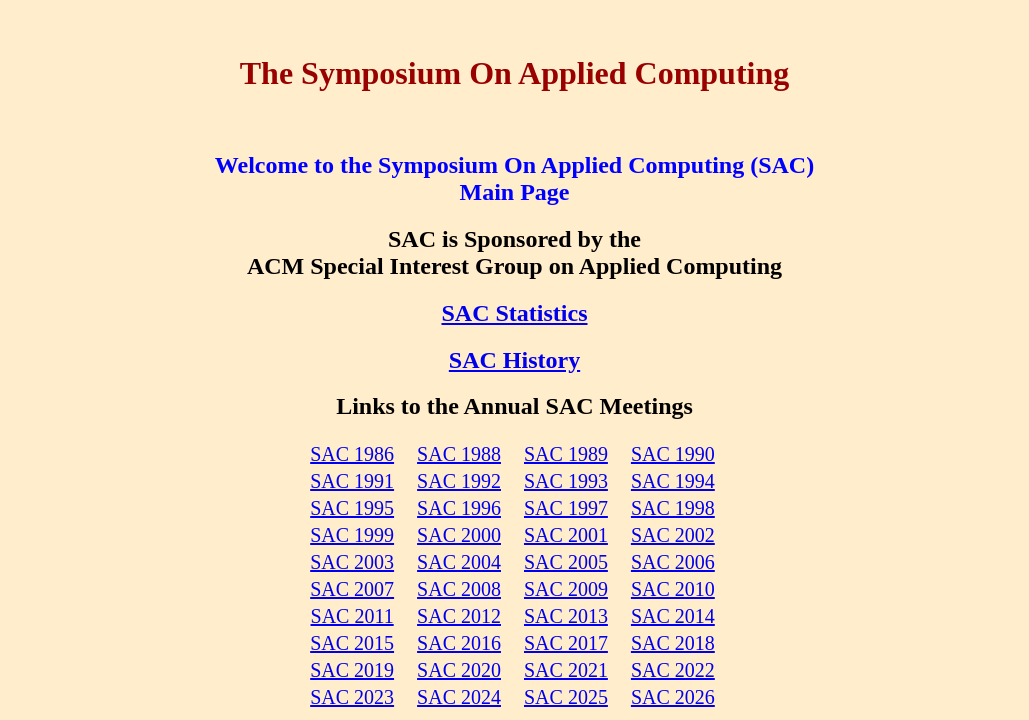 Image resolution: width=1029 pixels, height=720 pixels. What do you see at coordinates (673, 454) in the screenshot?
I see `SAC 1990` at bounding box center [673, 454].